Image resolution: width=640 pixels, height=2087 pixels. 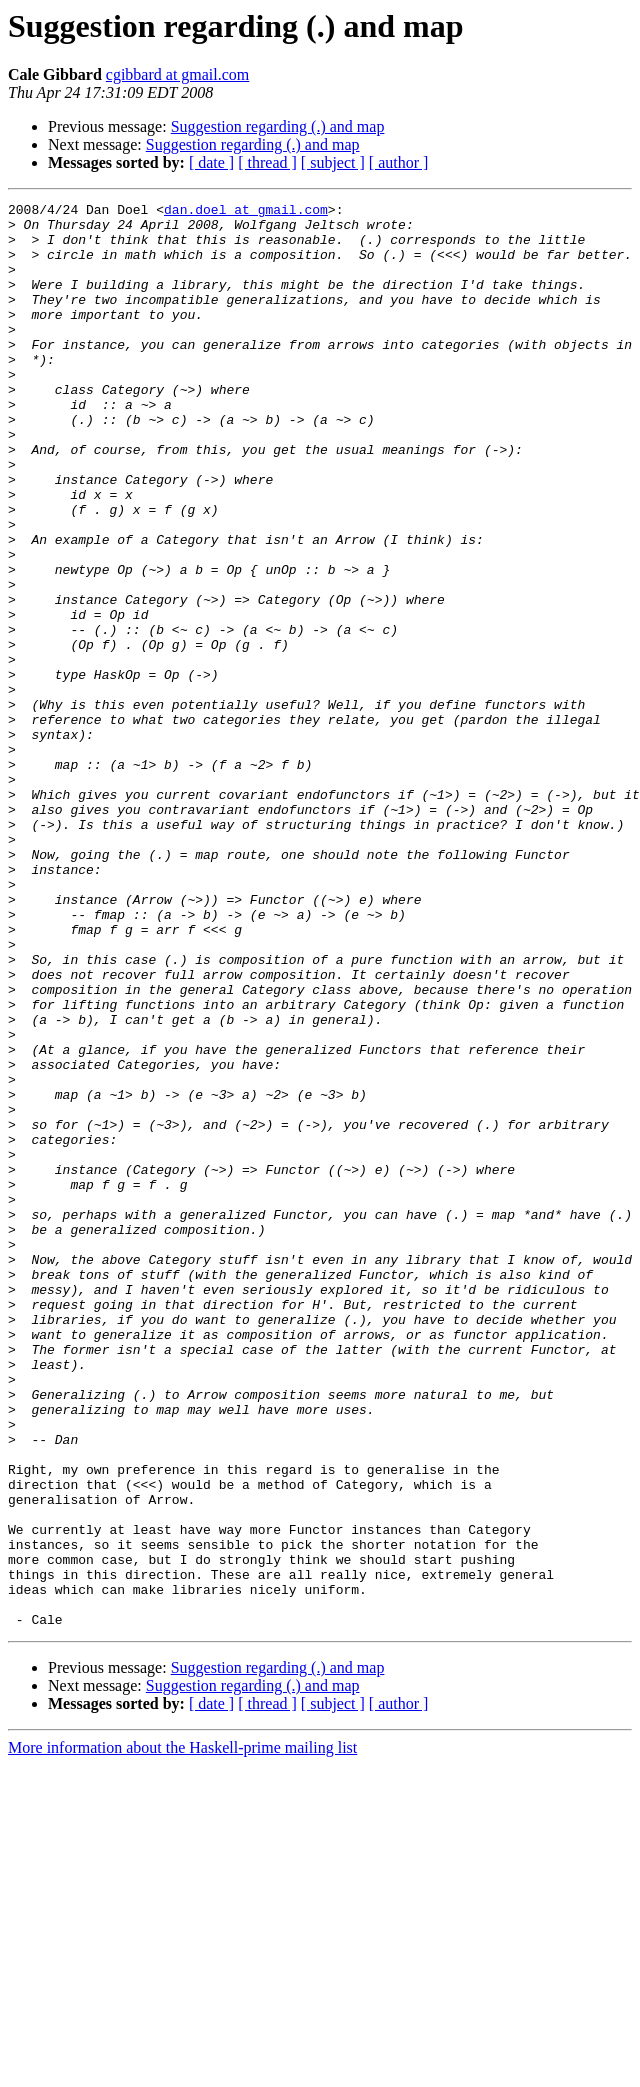 I want to click on cgibbard at gmail.com, so click(x=178, y=74).